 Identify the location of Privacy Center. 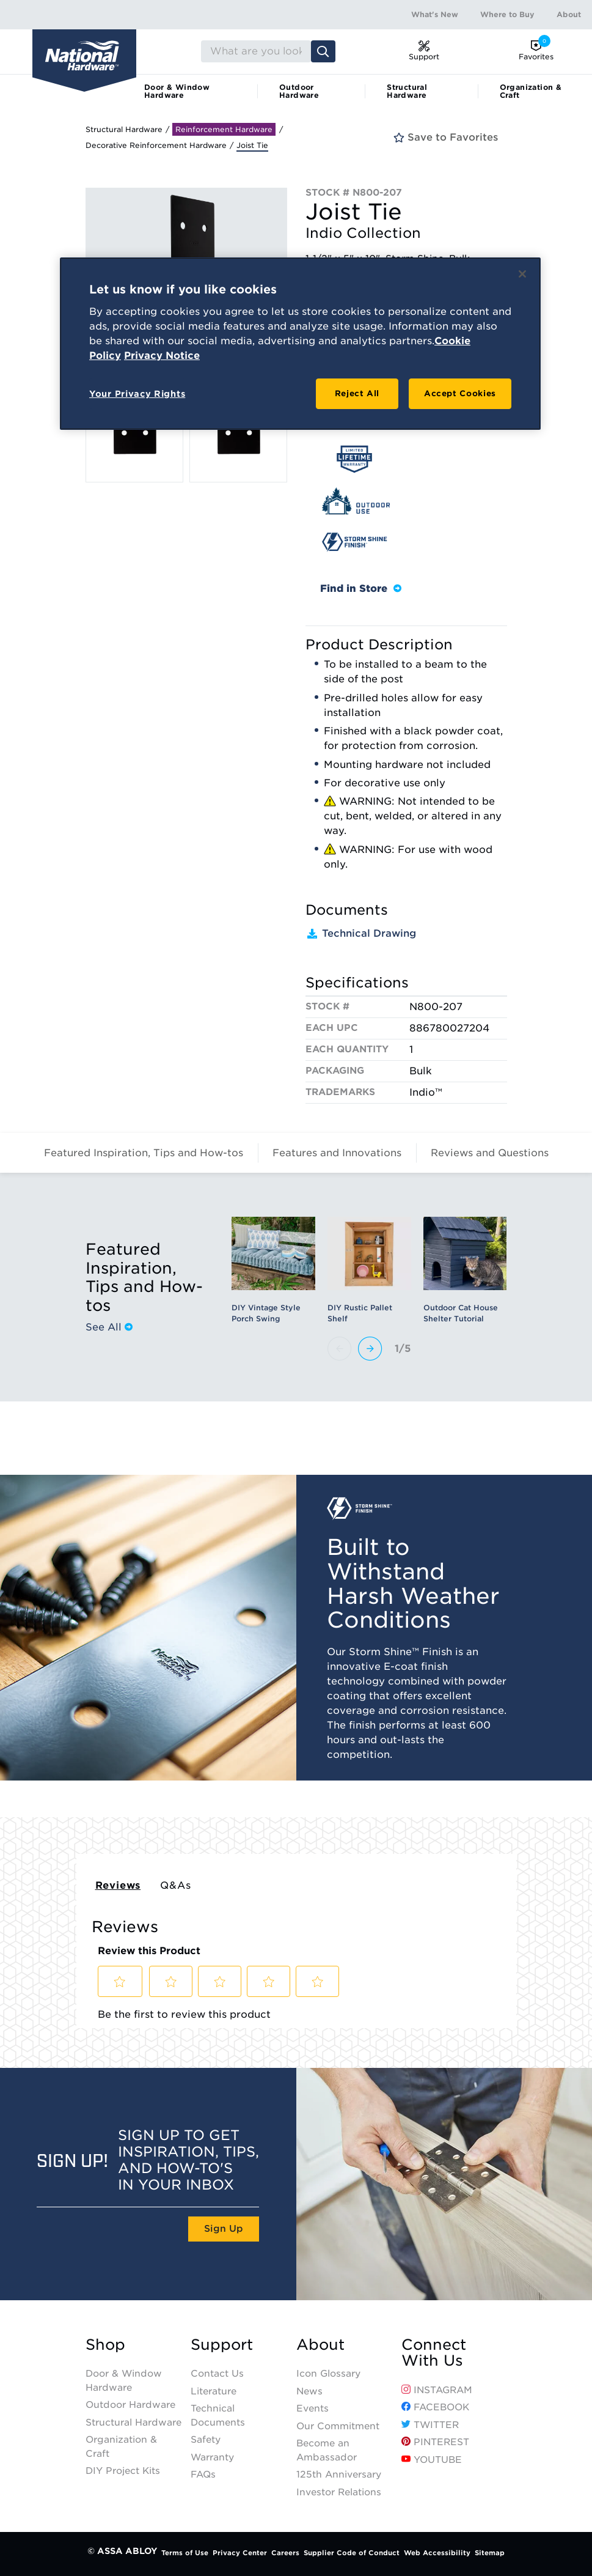
(240, 2552).